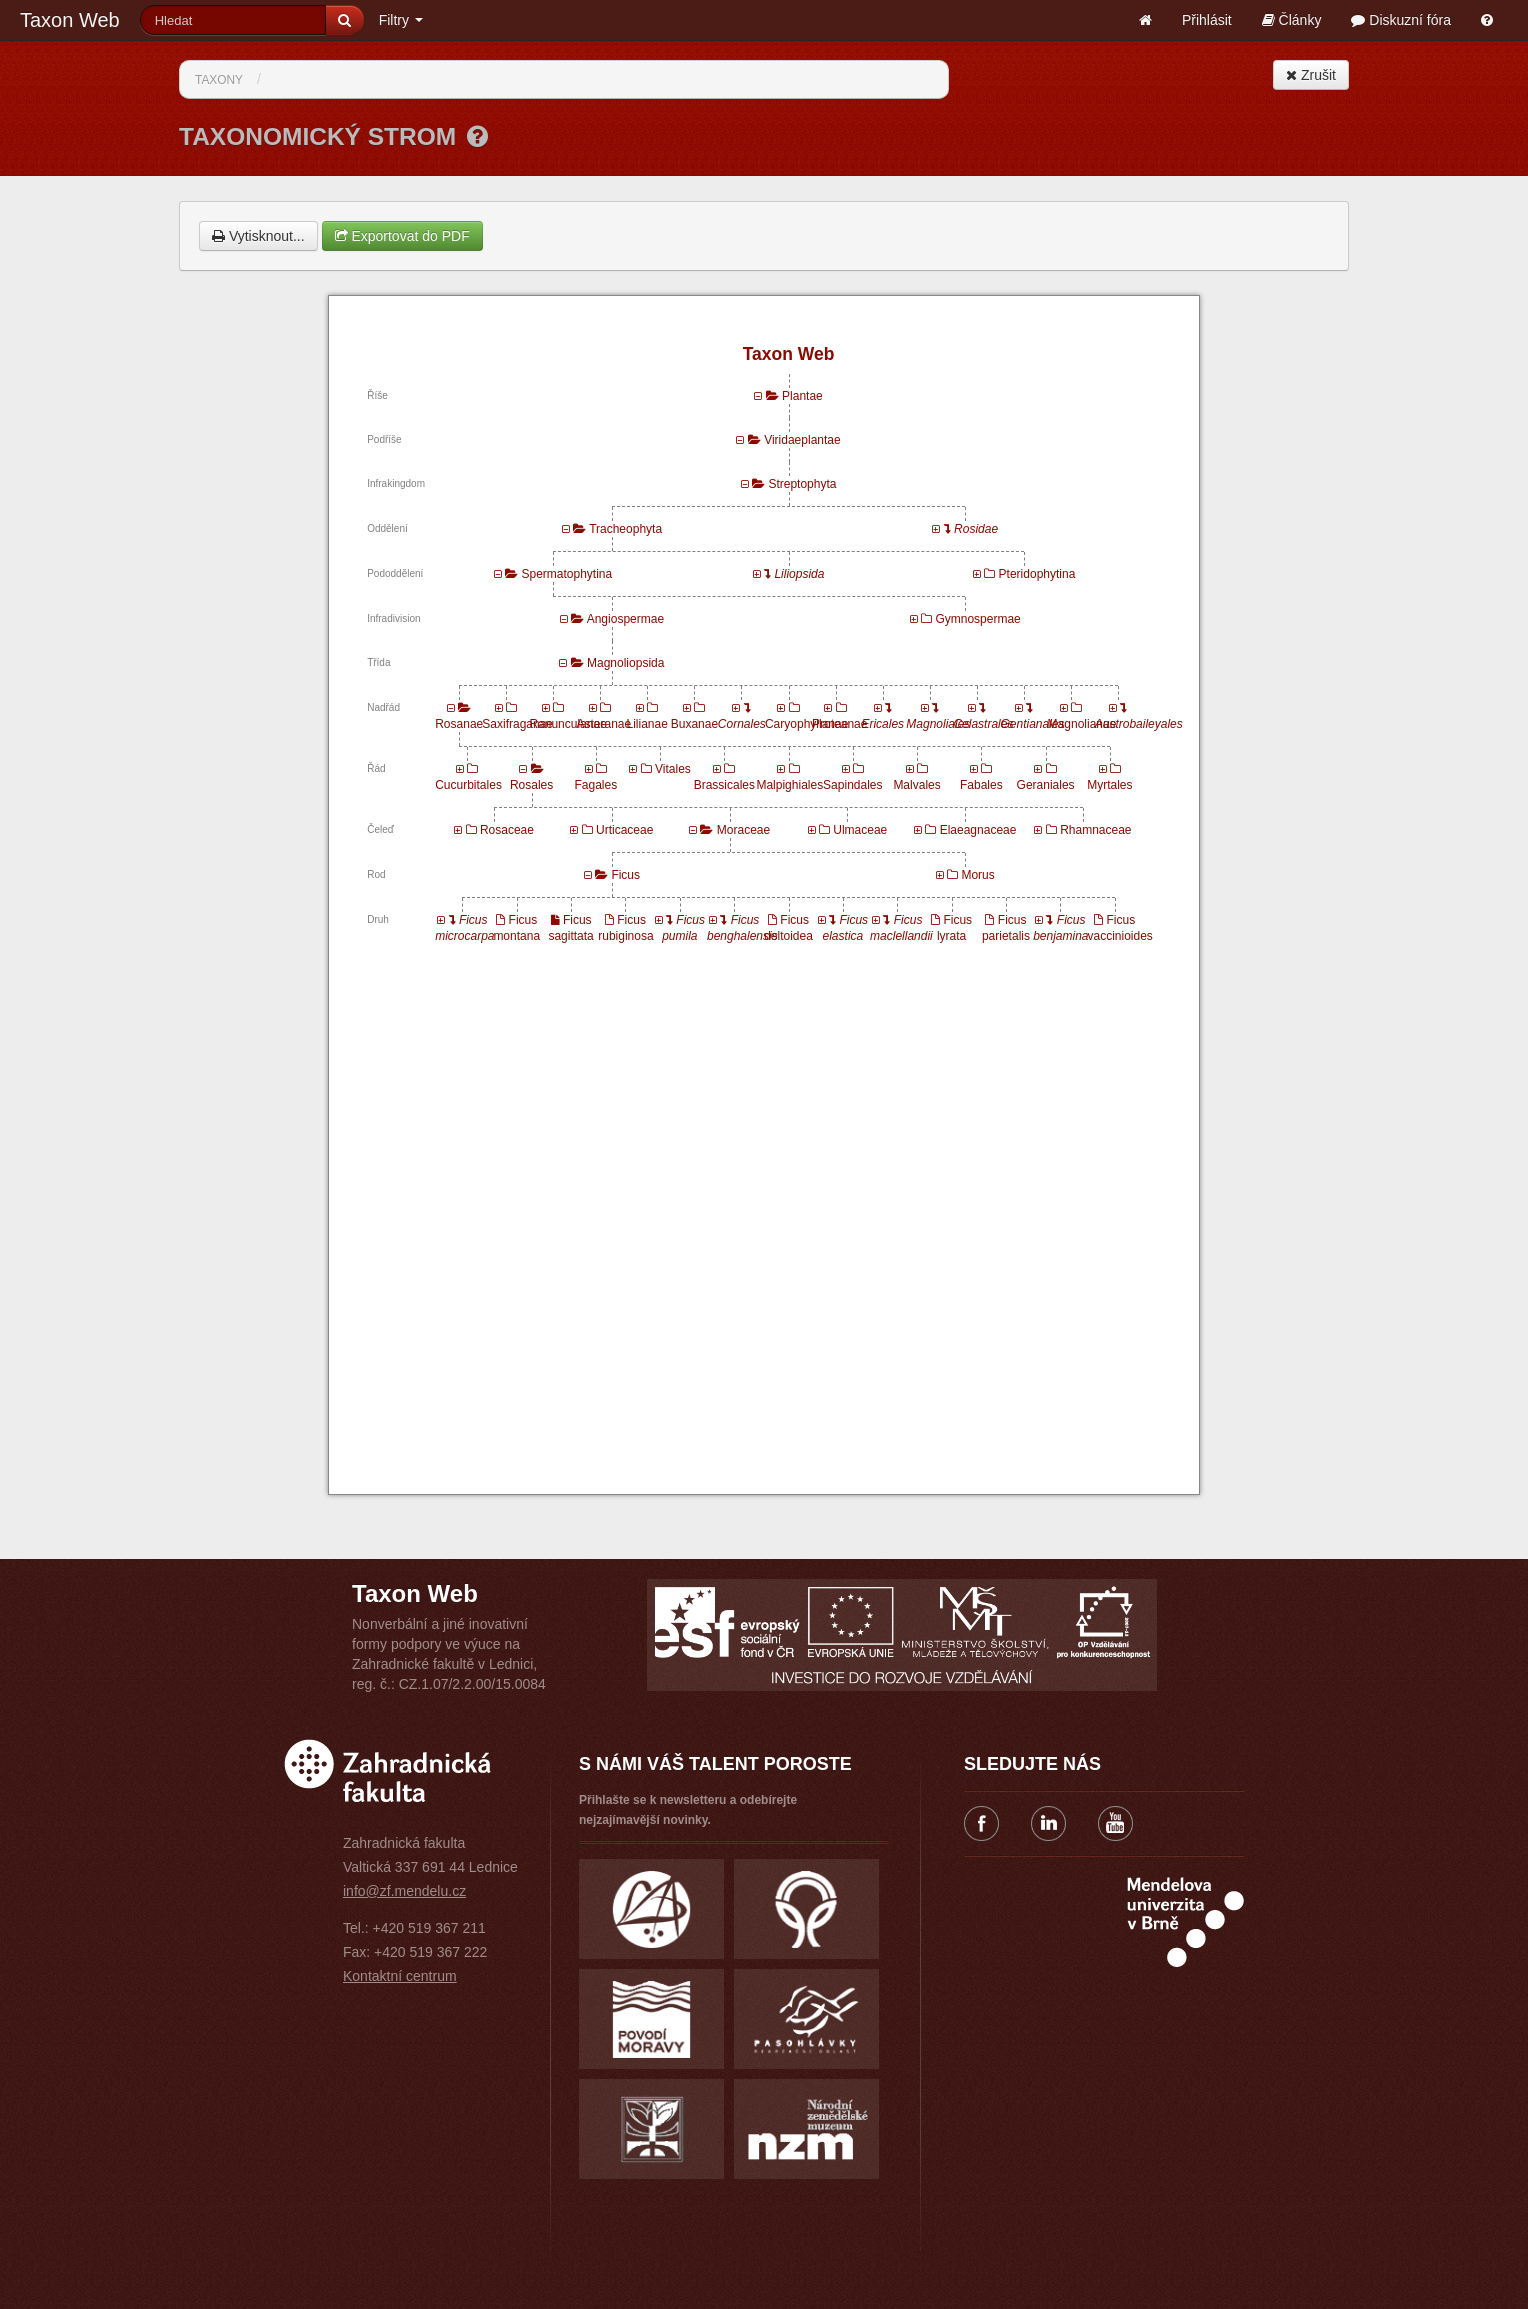 The image size is (1528, 2309). What do you see at coordinates (802, 484) in the screenshot?
I see `Streptophyta` at bounding box center [802, 484].